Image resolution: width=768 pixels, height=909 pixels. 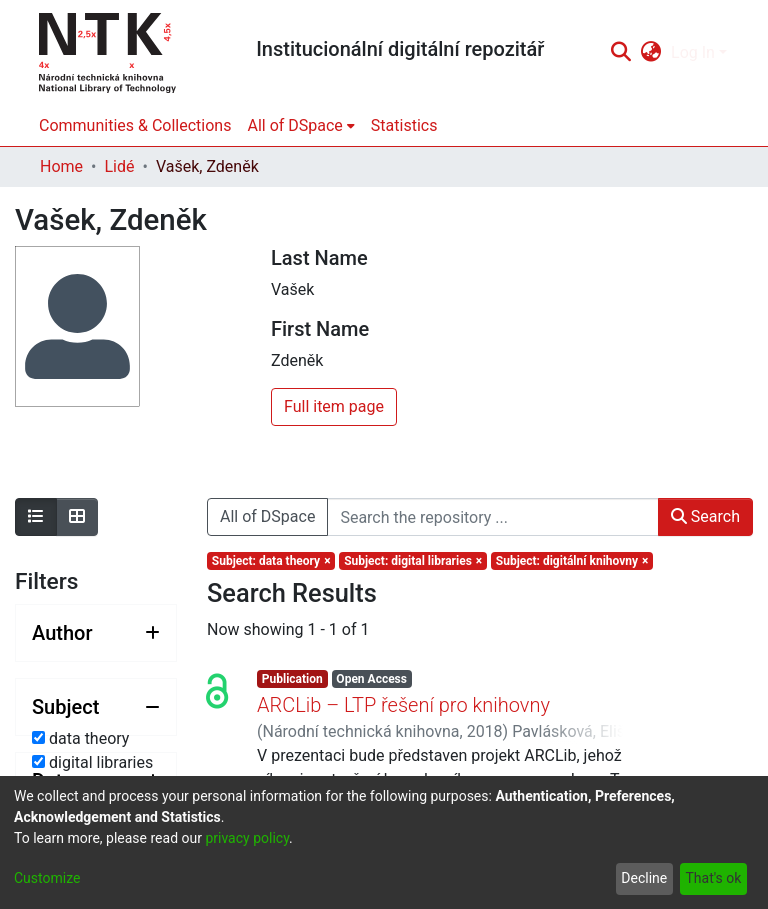 What do you see at coordinates (96, 633) in the screenshot?
I see `[Expand filter author]` at bounding box center [96, 633].